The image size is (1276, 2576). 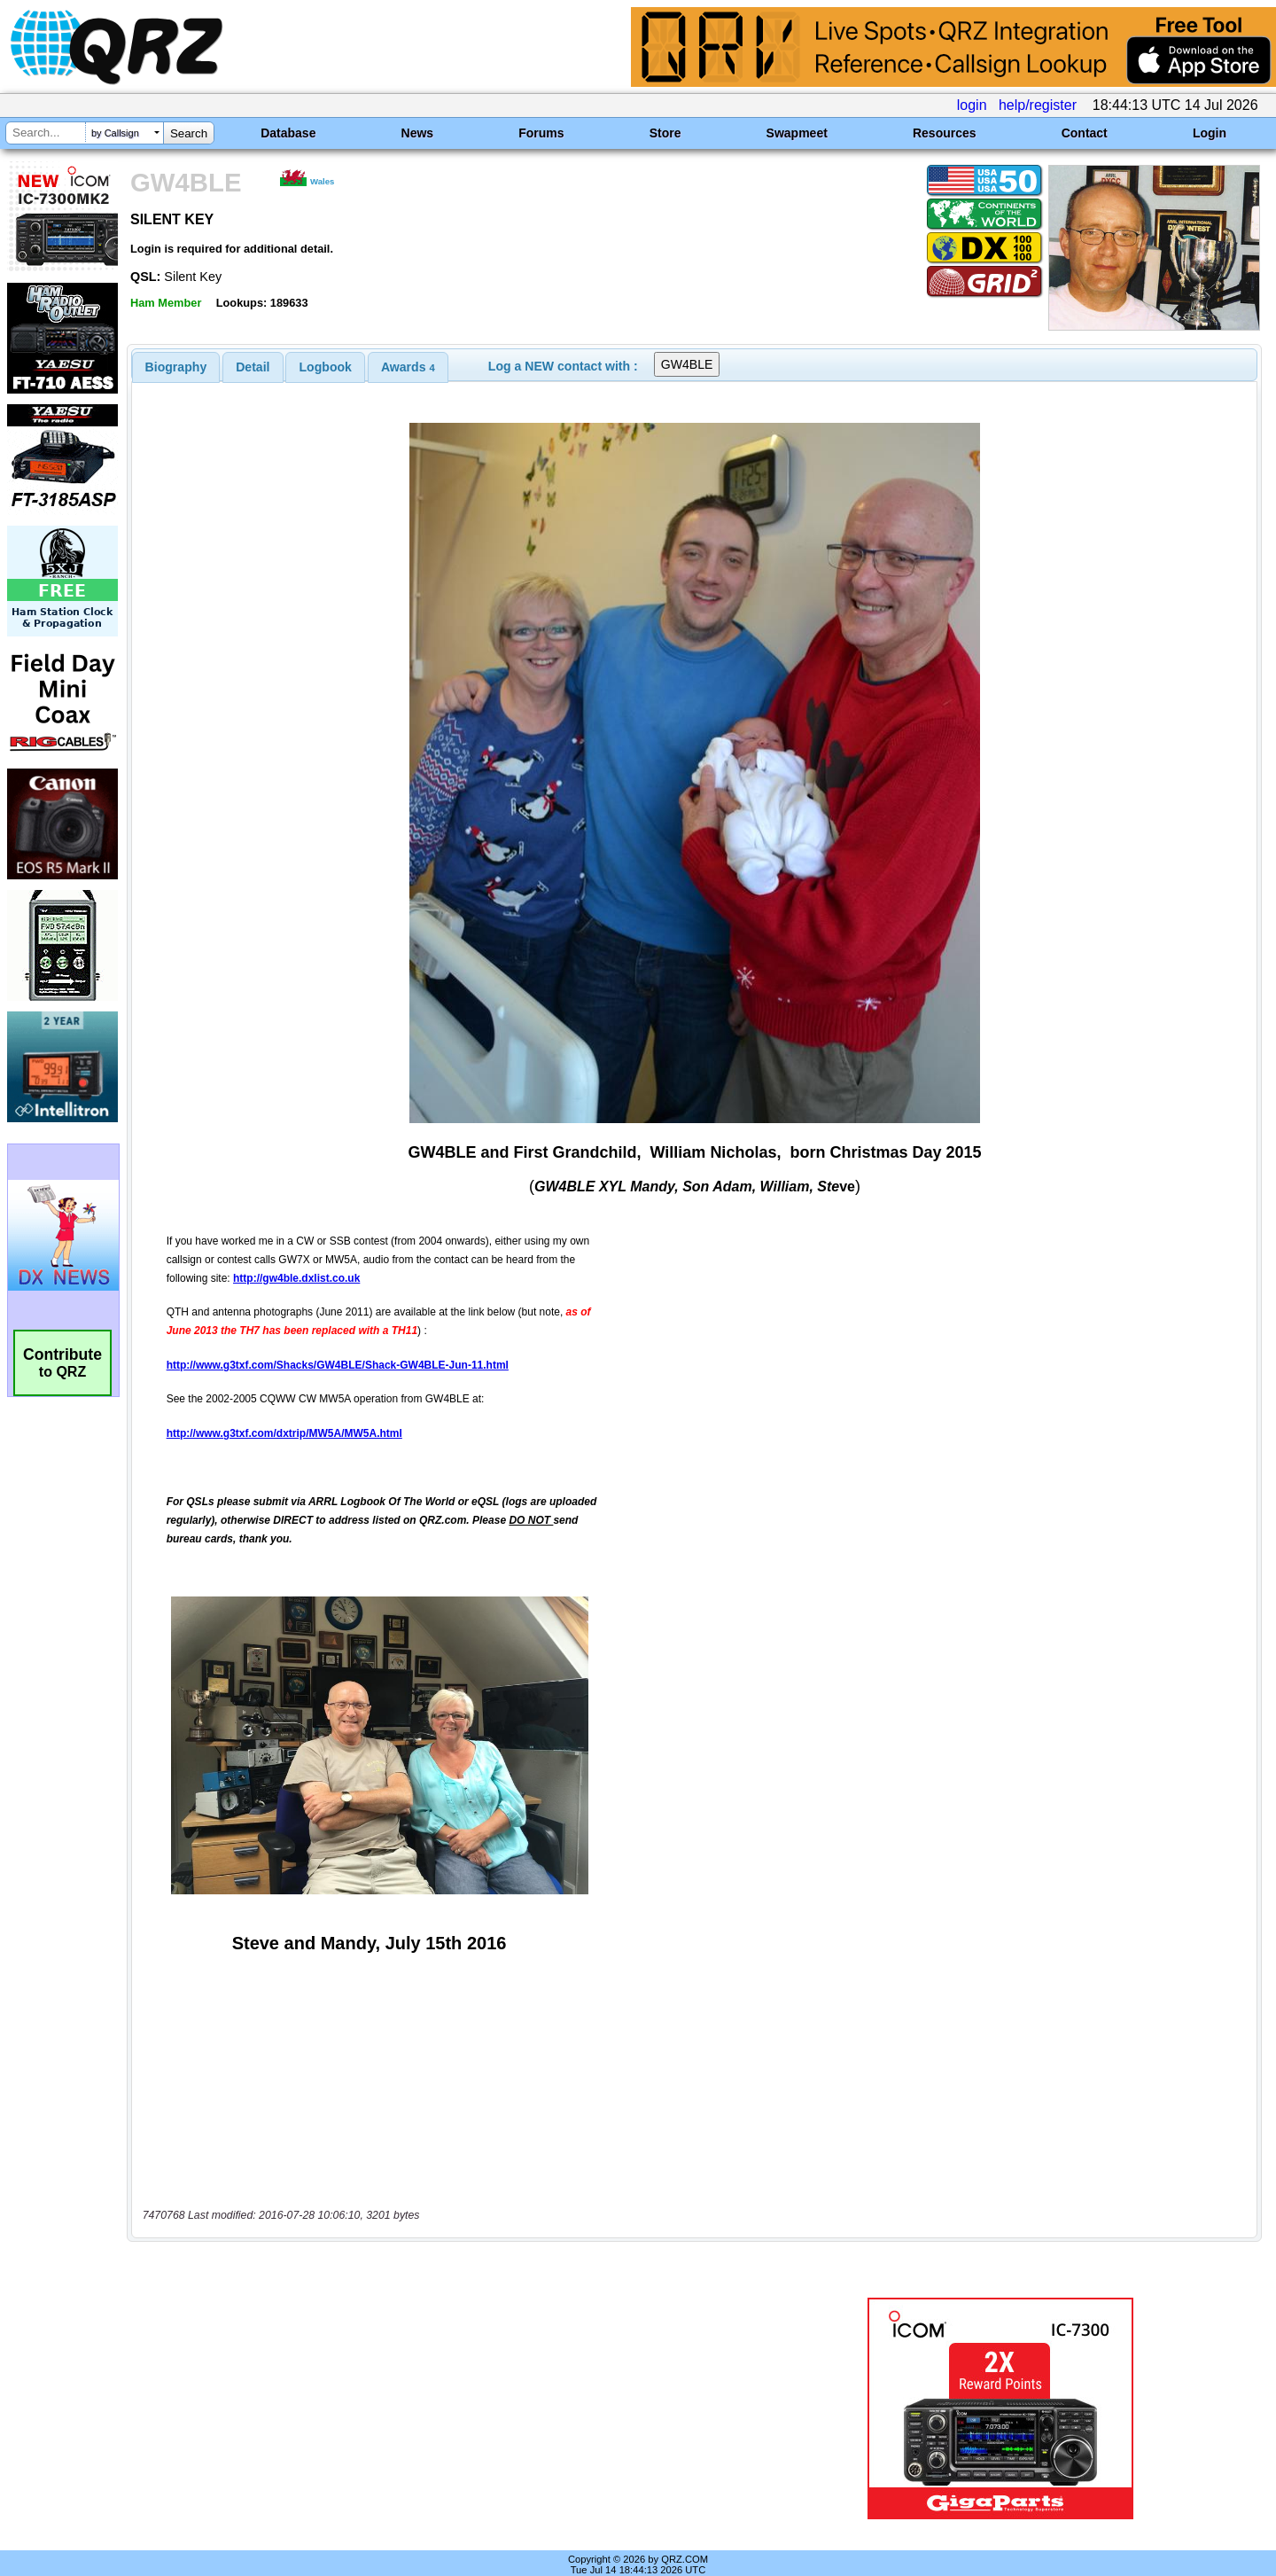 I want to click on Store, so click(x=665, y=133).